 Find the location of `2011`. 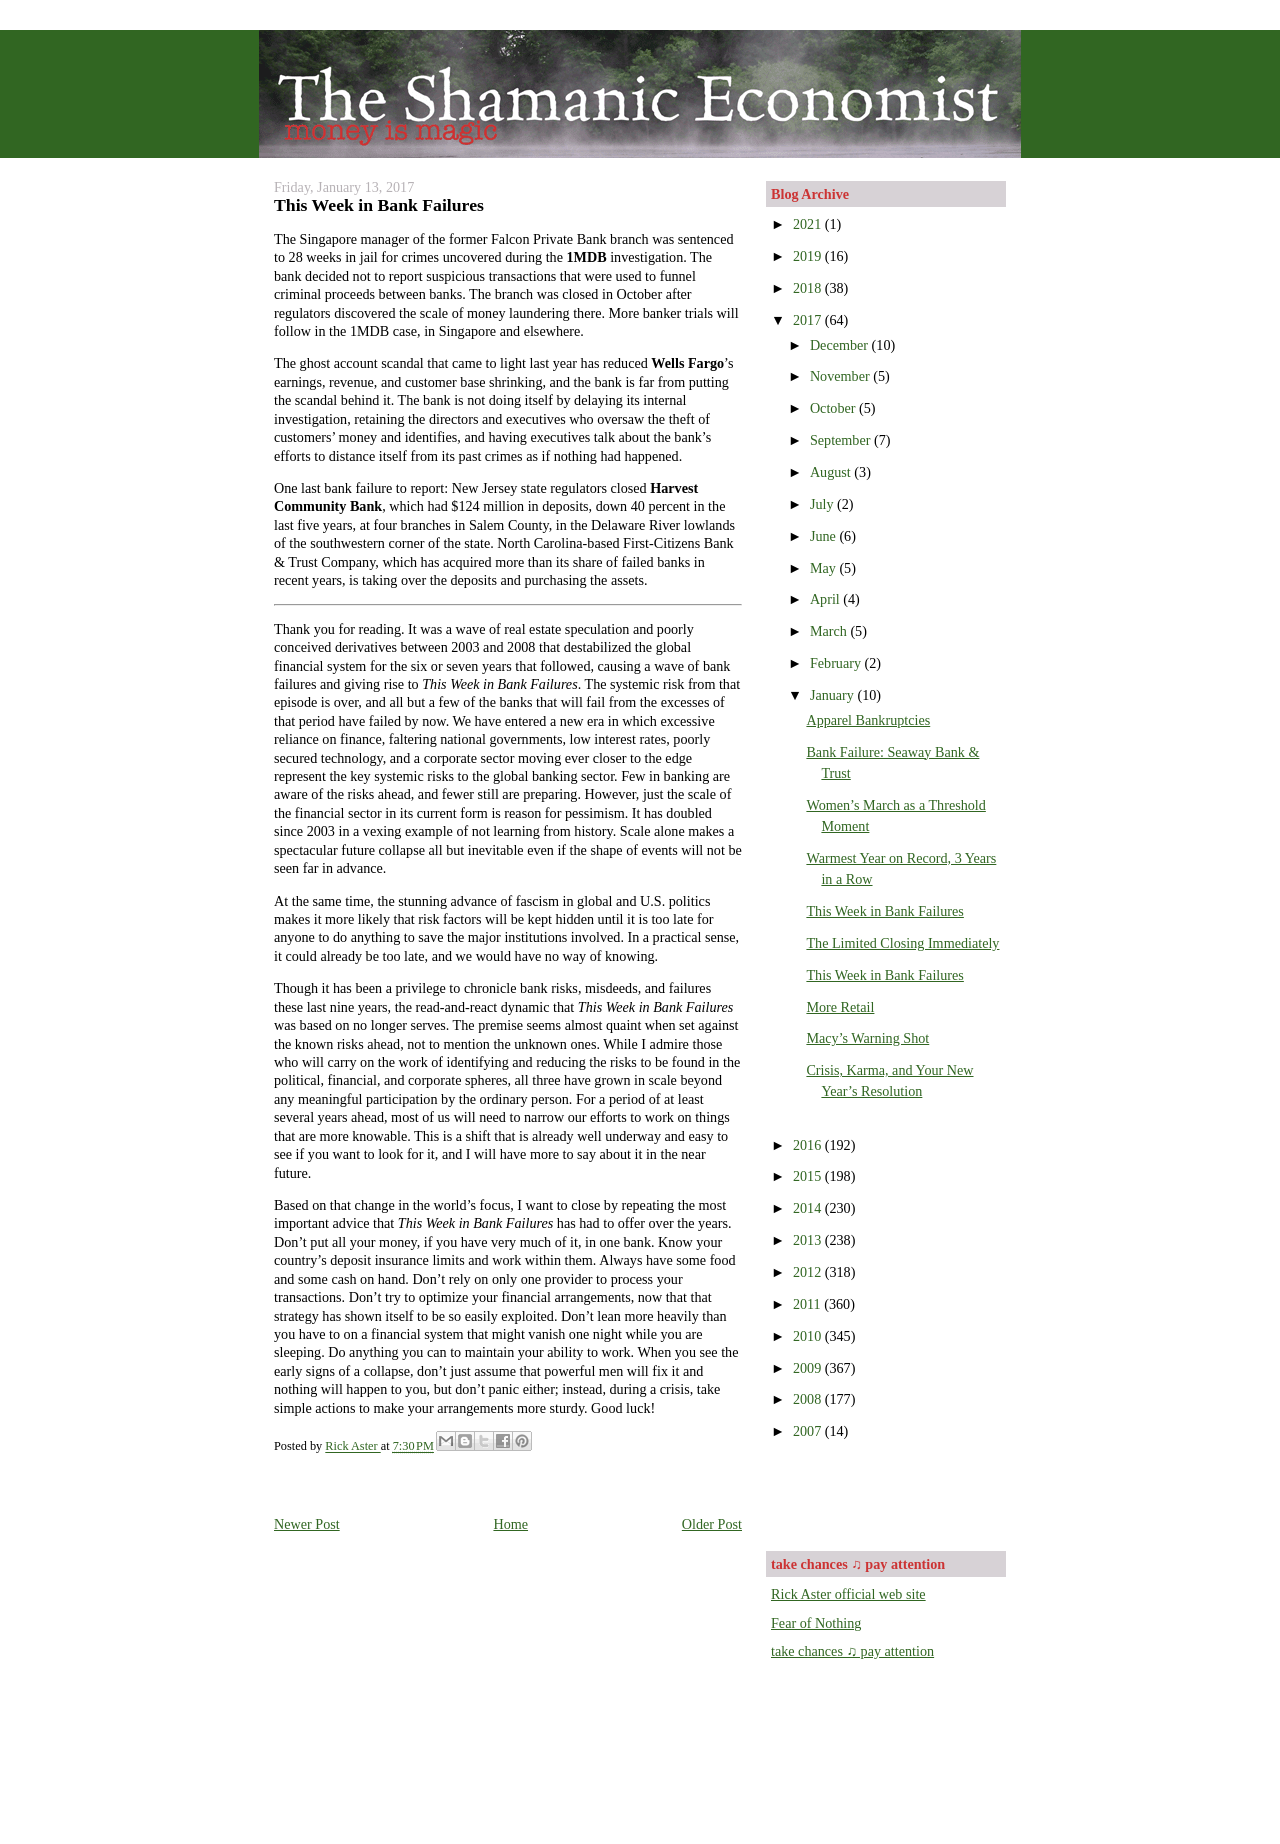

2011 is located at coordinates (808, 1304).